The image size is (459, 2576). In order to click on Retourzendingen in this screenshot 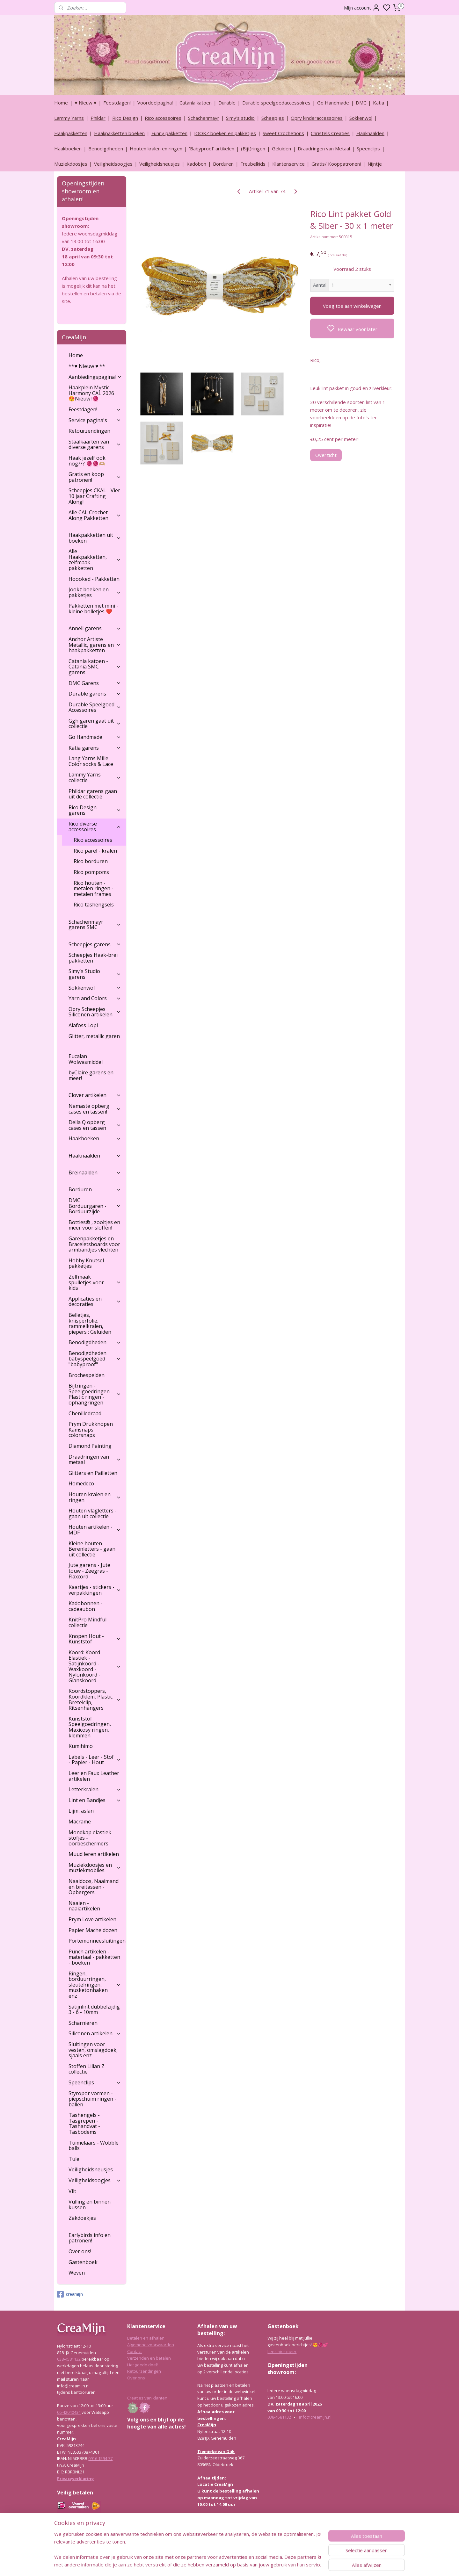, I will do `click(89, 430)`.